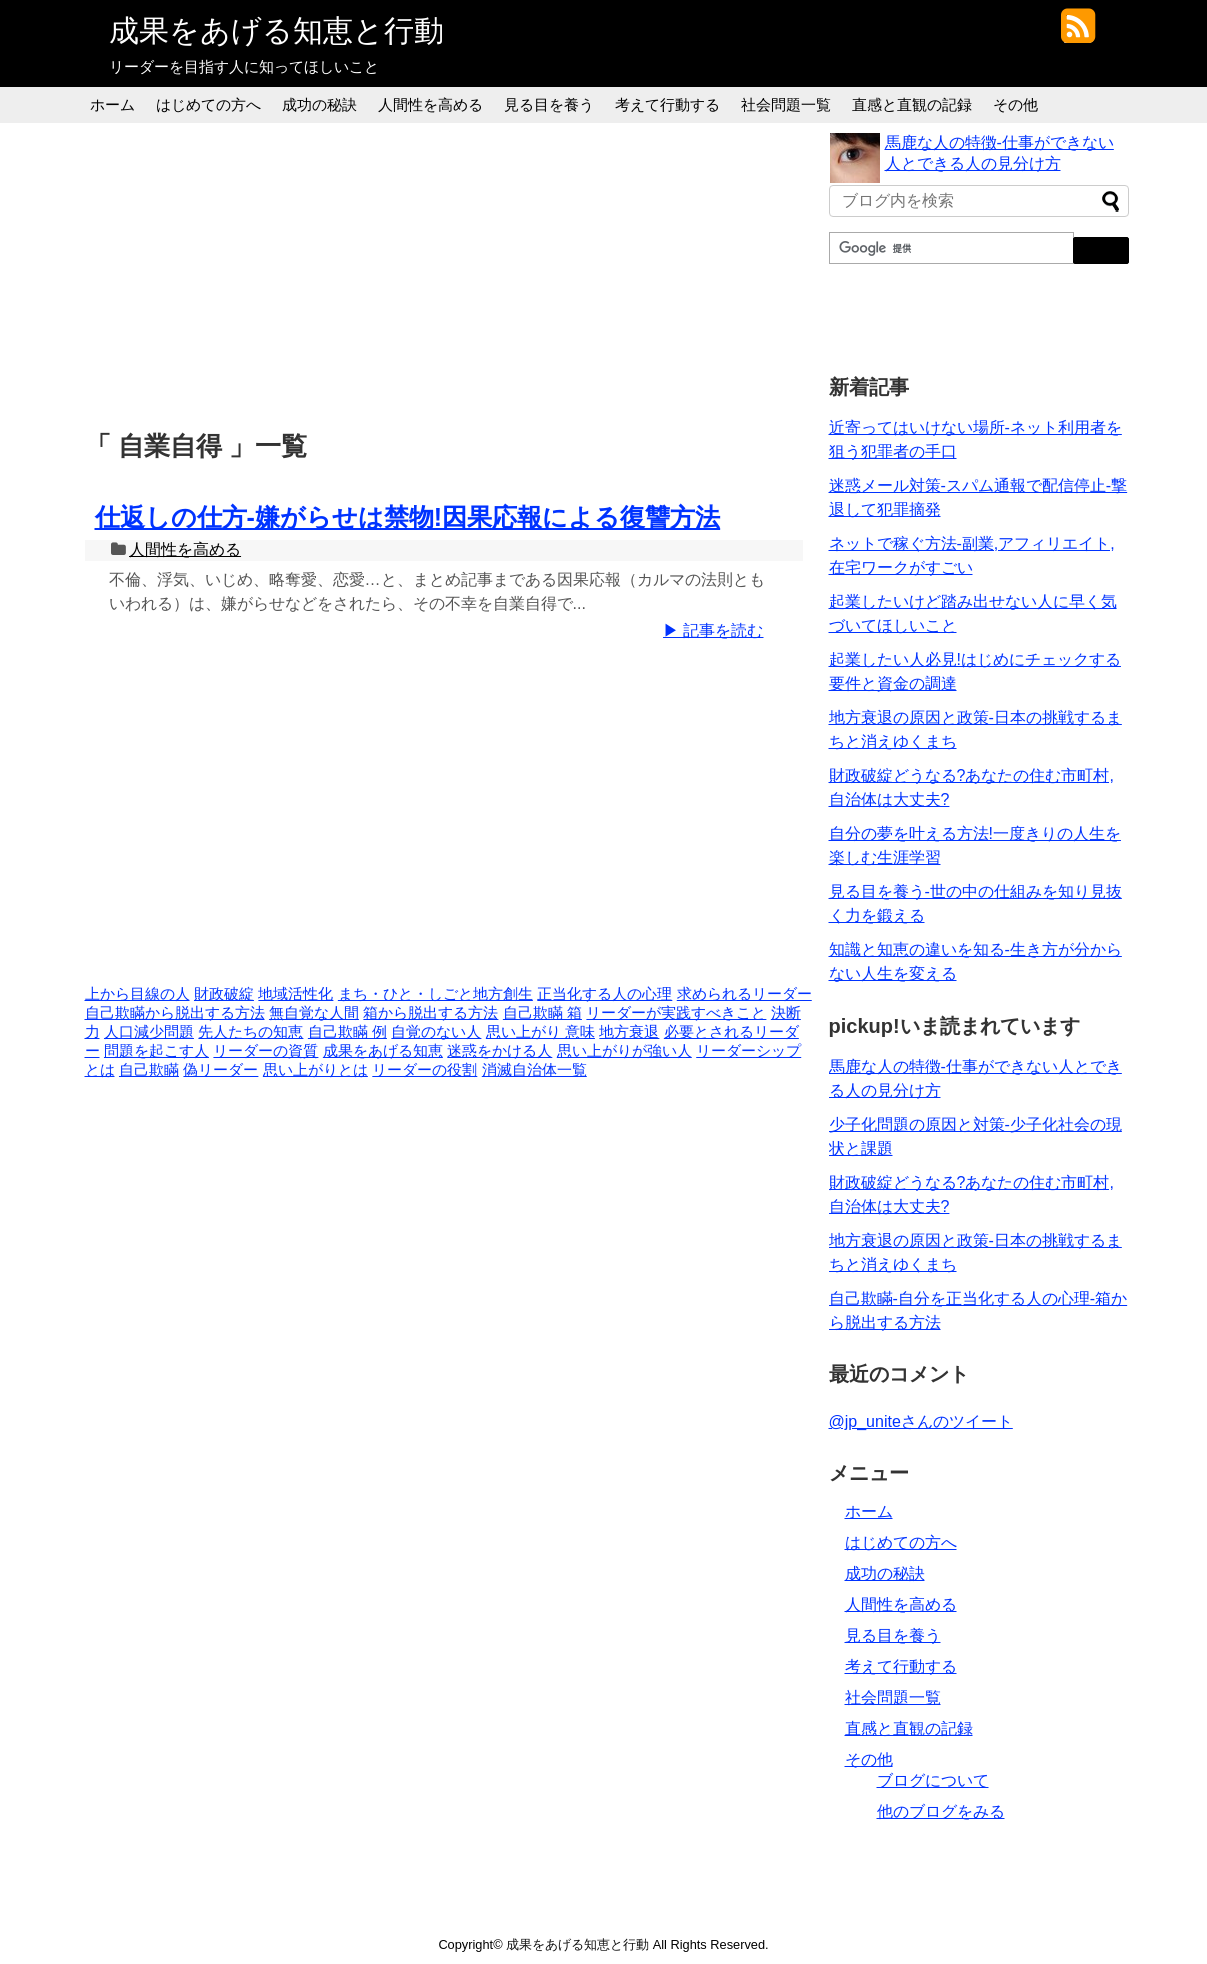 Image resolution: width=1207 pixels, height=1964 pixels. I want to click on 成功の秘訣, so click(319, 104).